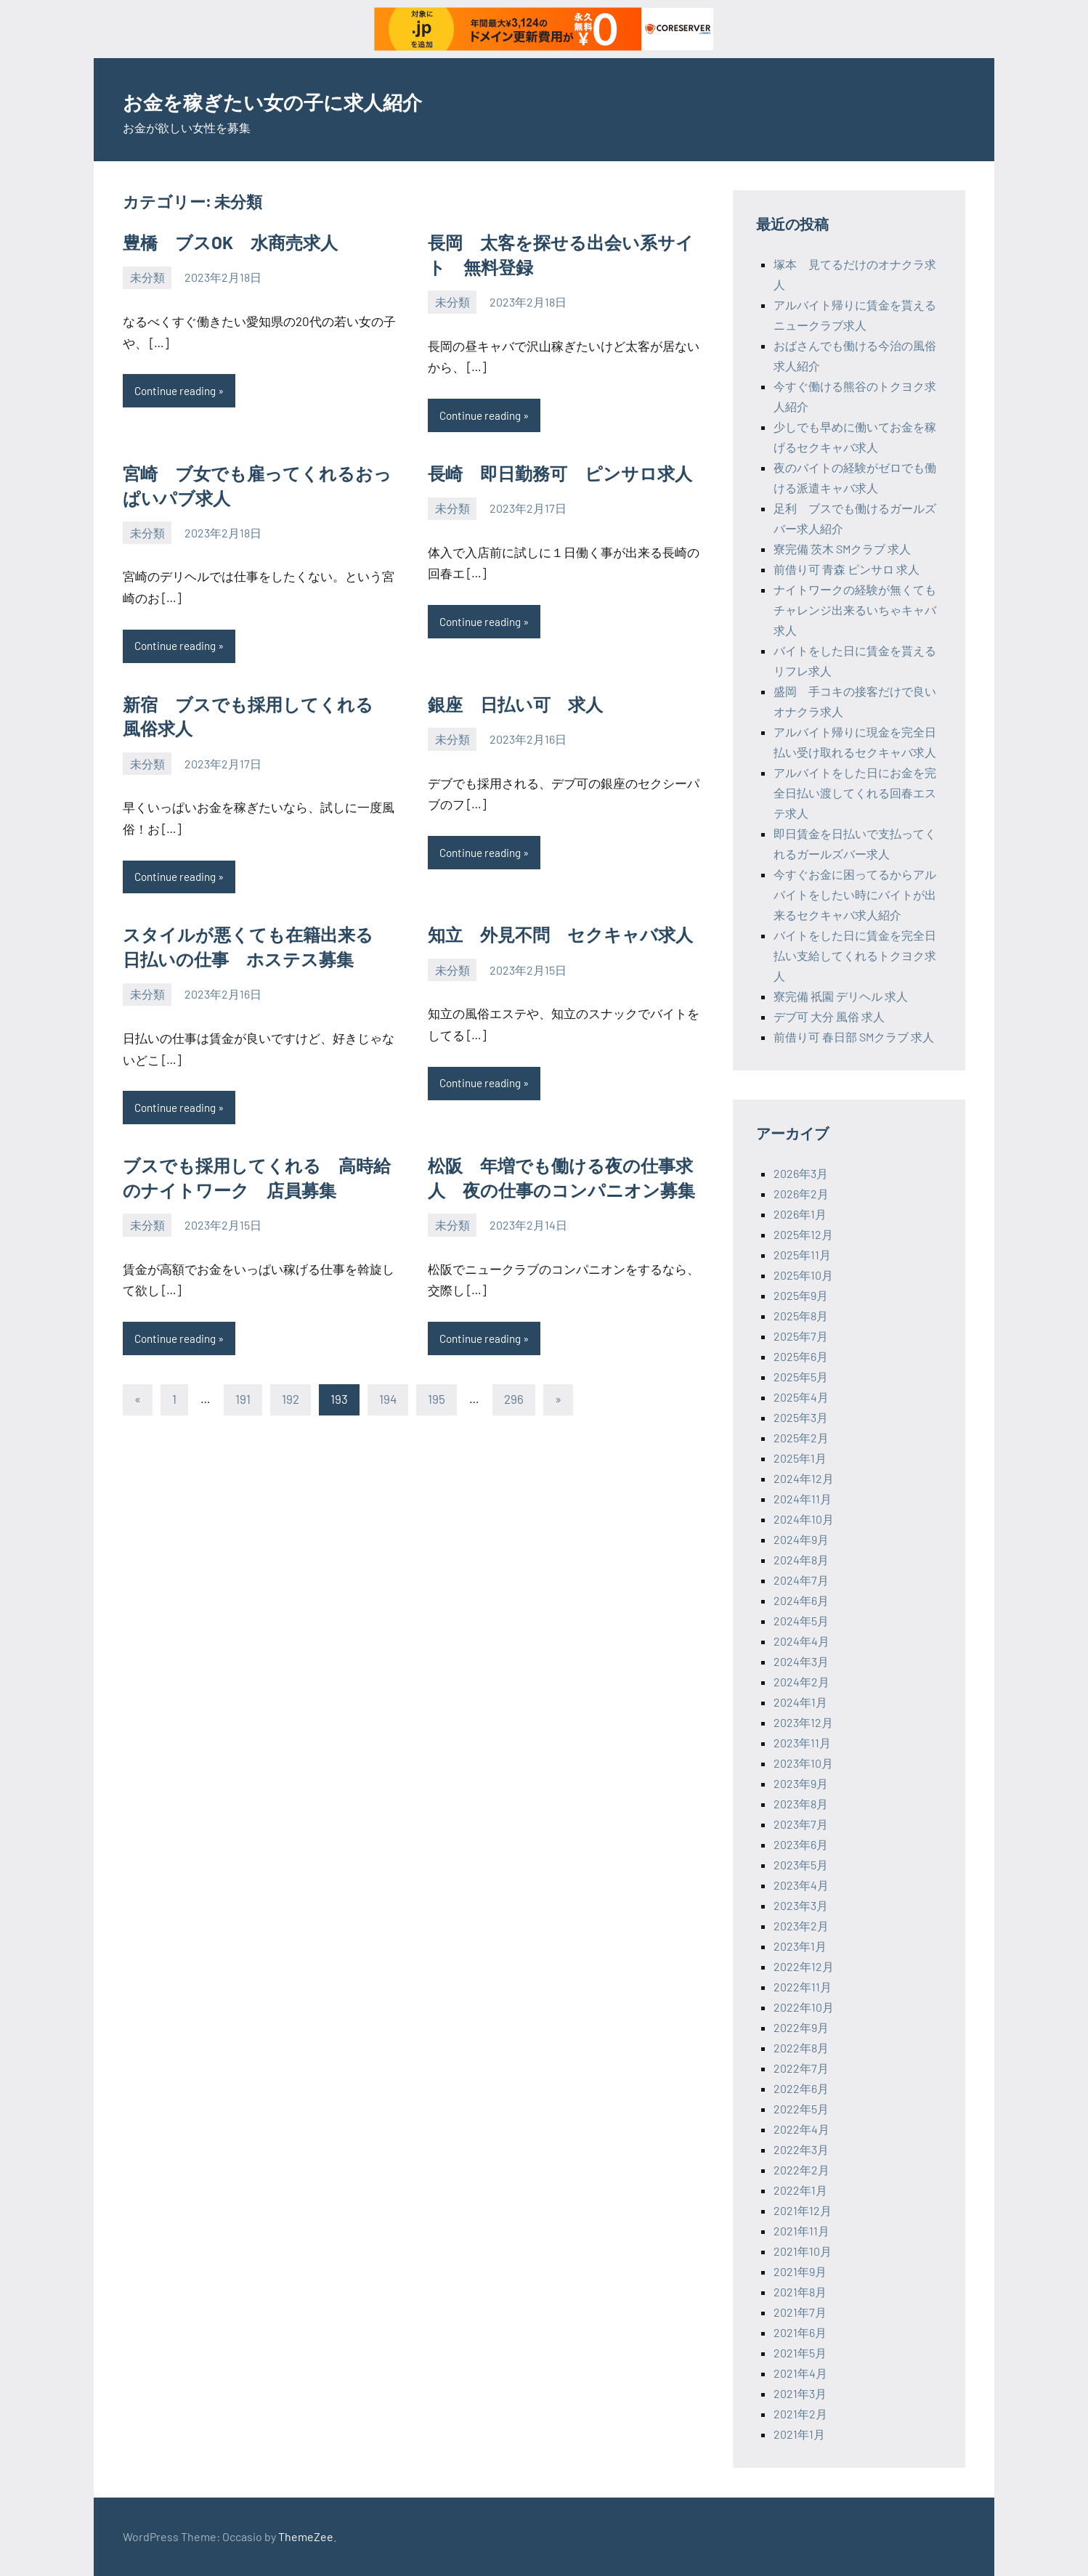 This screenshot has height=2576, width=1088. What do you see at coordinates (804, 2007) in the screenshot?
I see `2022年10月` at bounding box center [804, 2007].